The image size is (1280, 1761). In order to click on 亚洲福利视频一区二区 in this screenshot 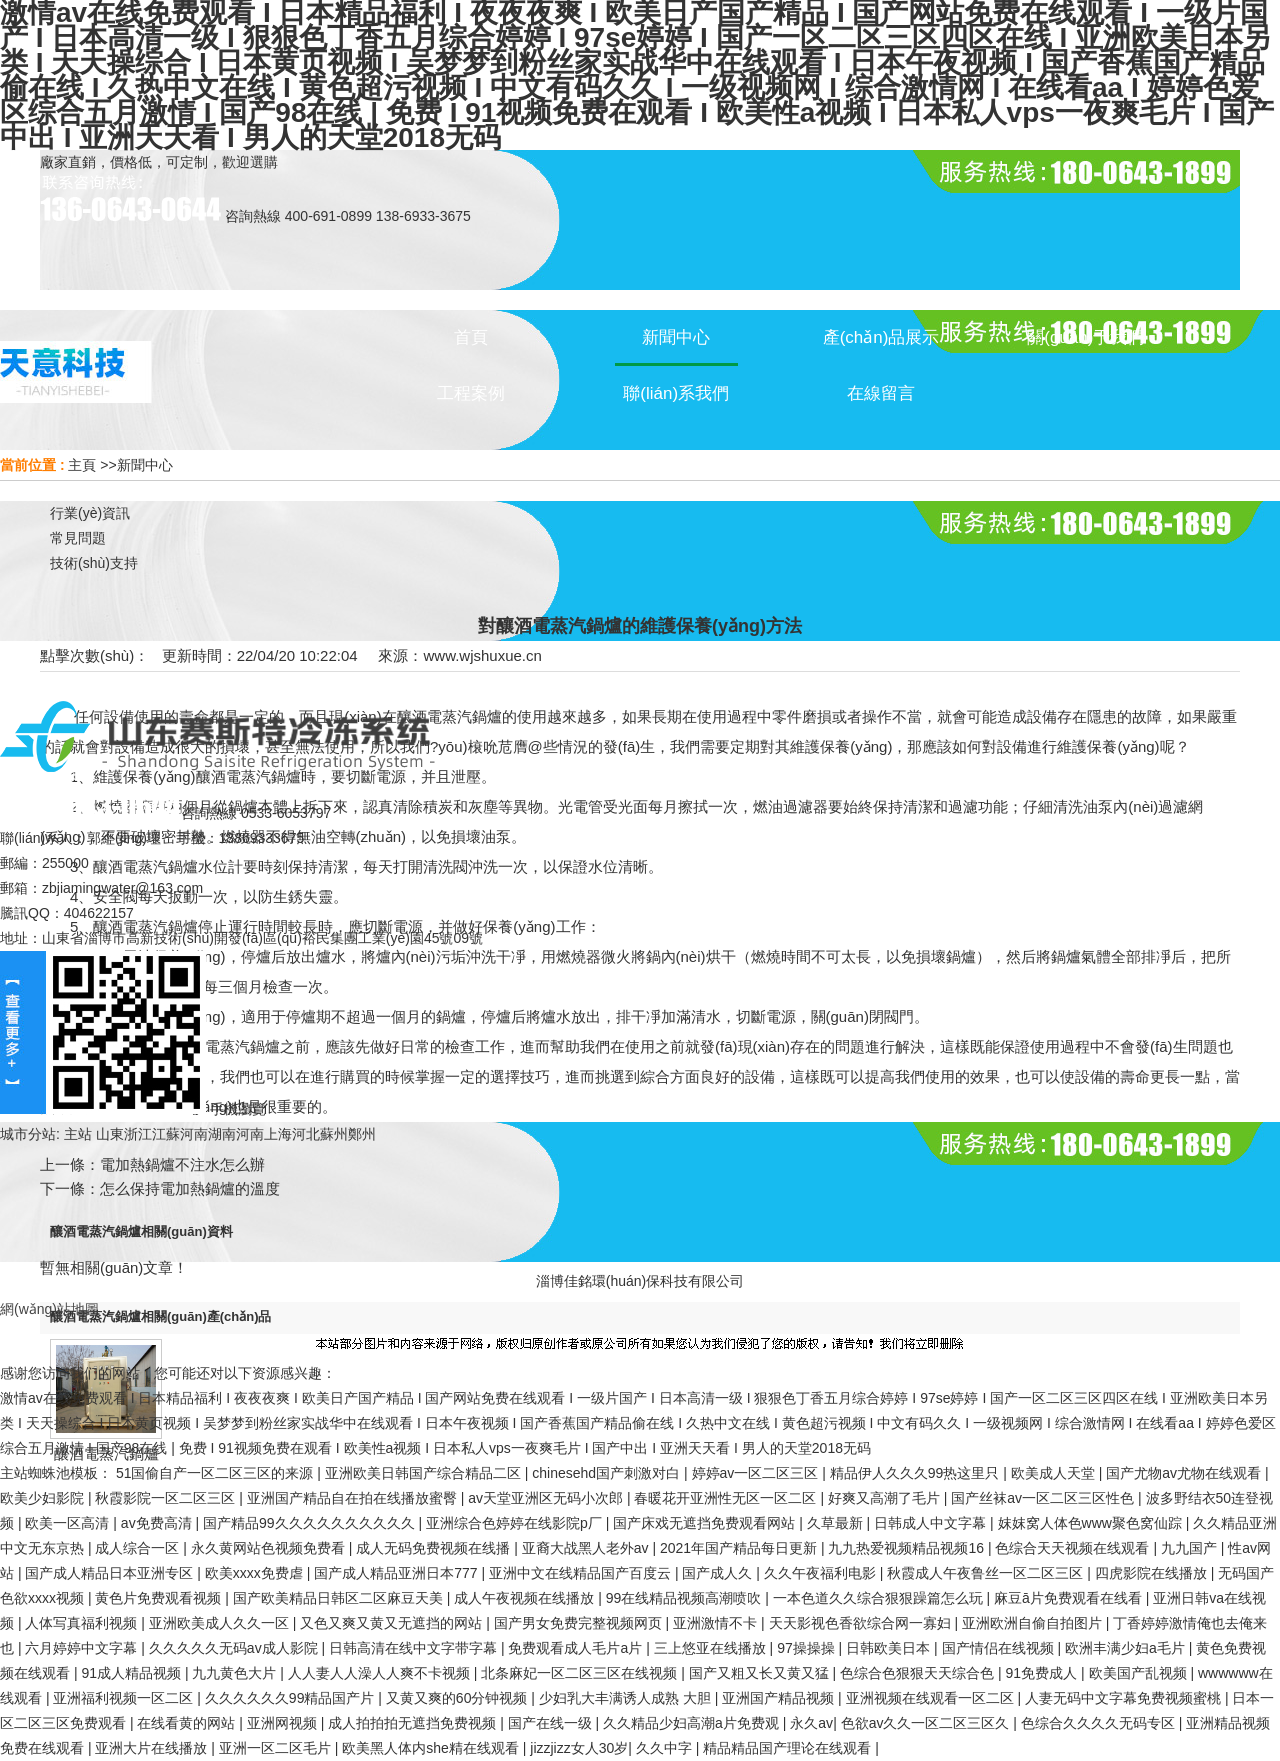, I will do `click(125, 1698)`.